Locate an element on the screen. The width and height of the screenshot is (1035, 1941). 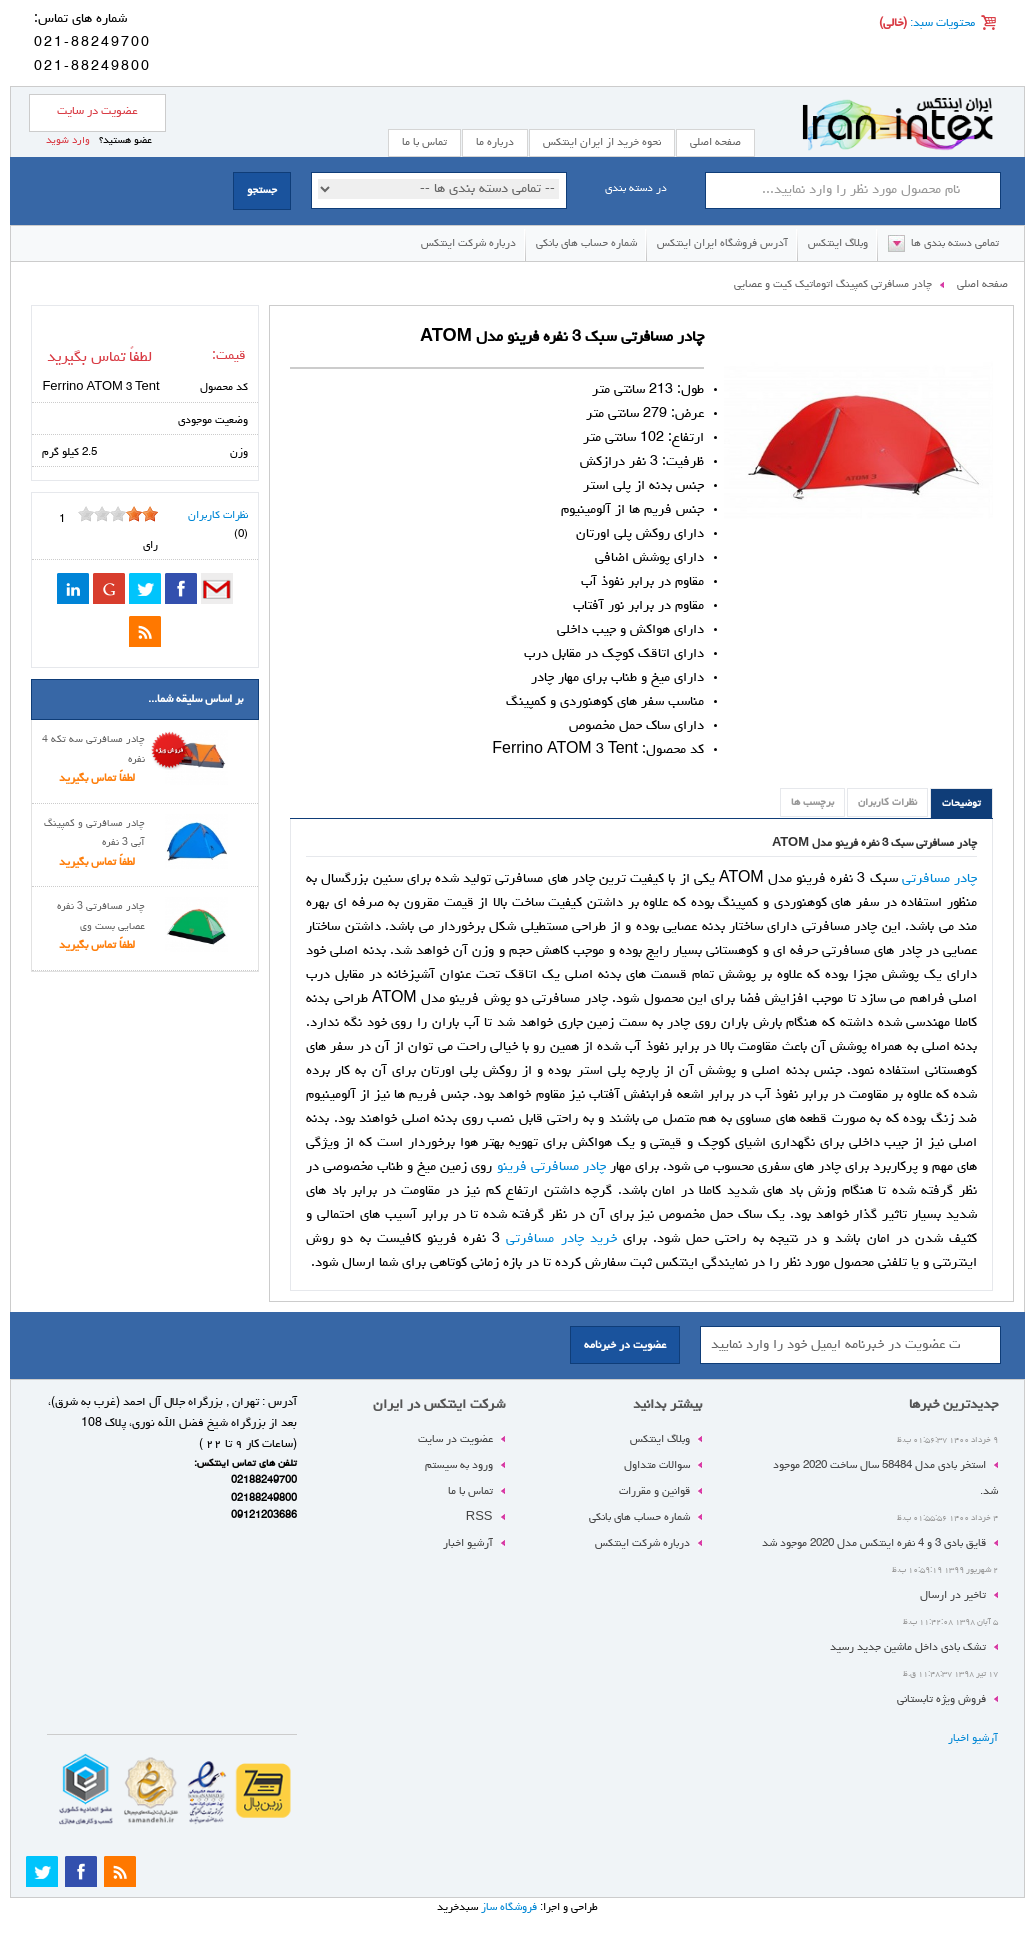
آرشیو اخبار is located at coordinates (973, 1738).